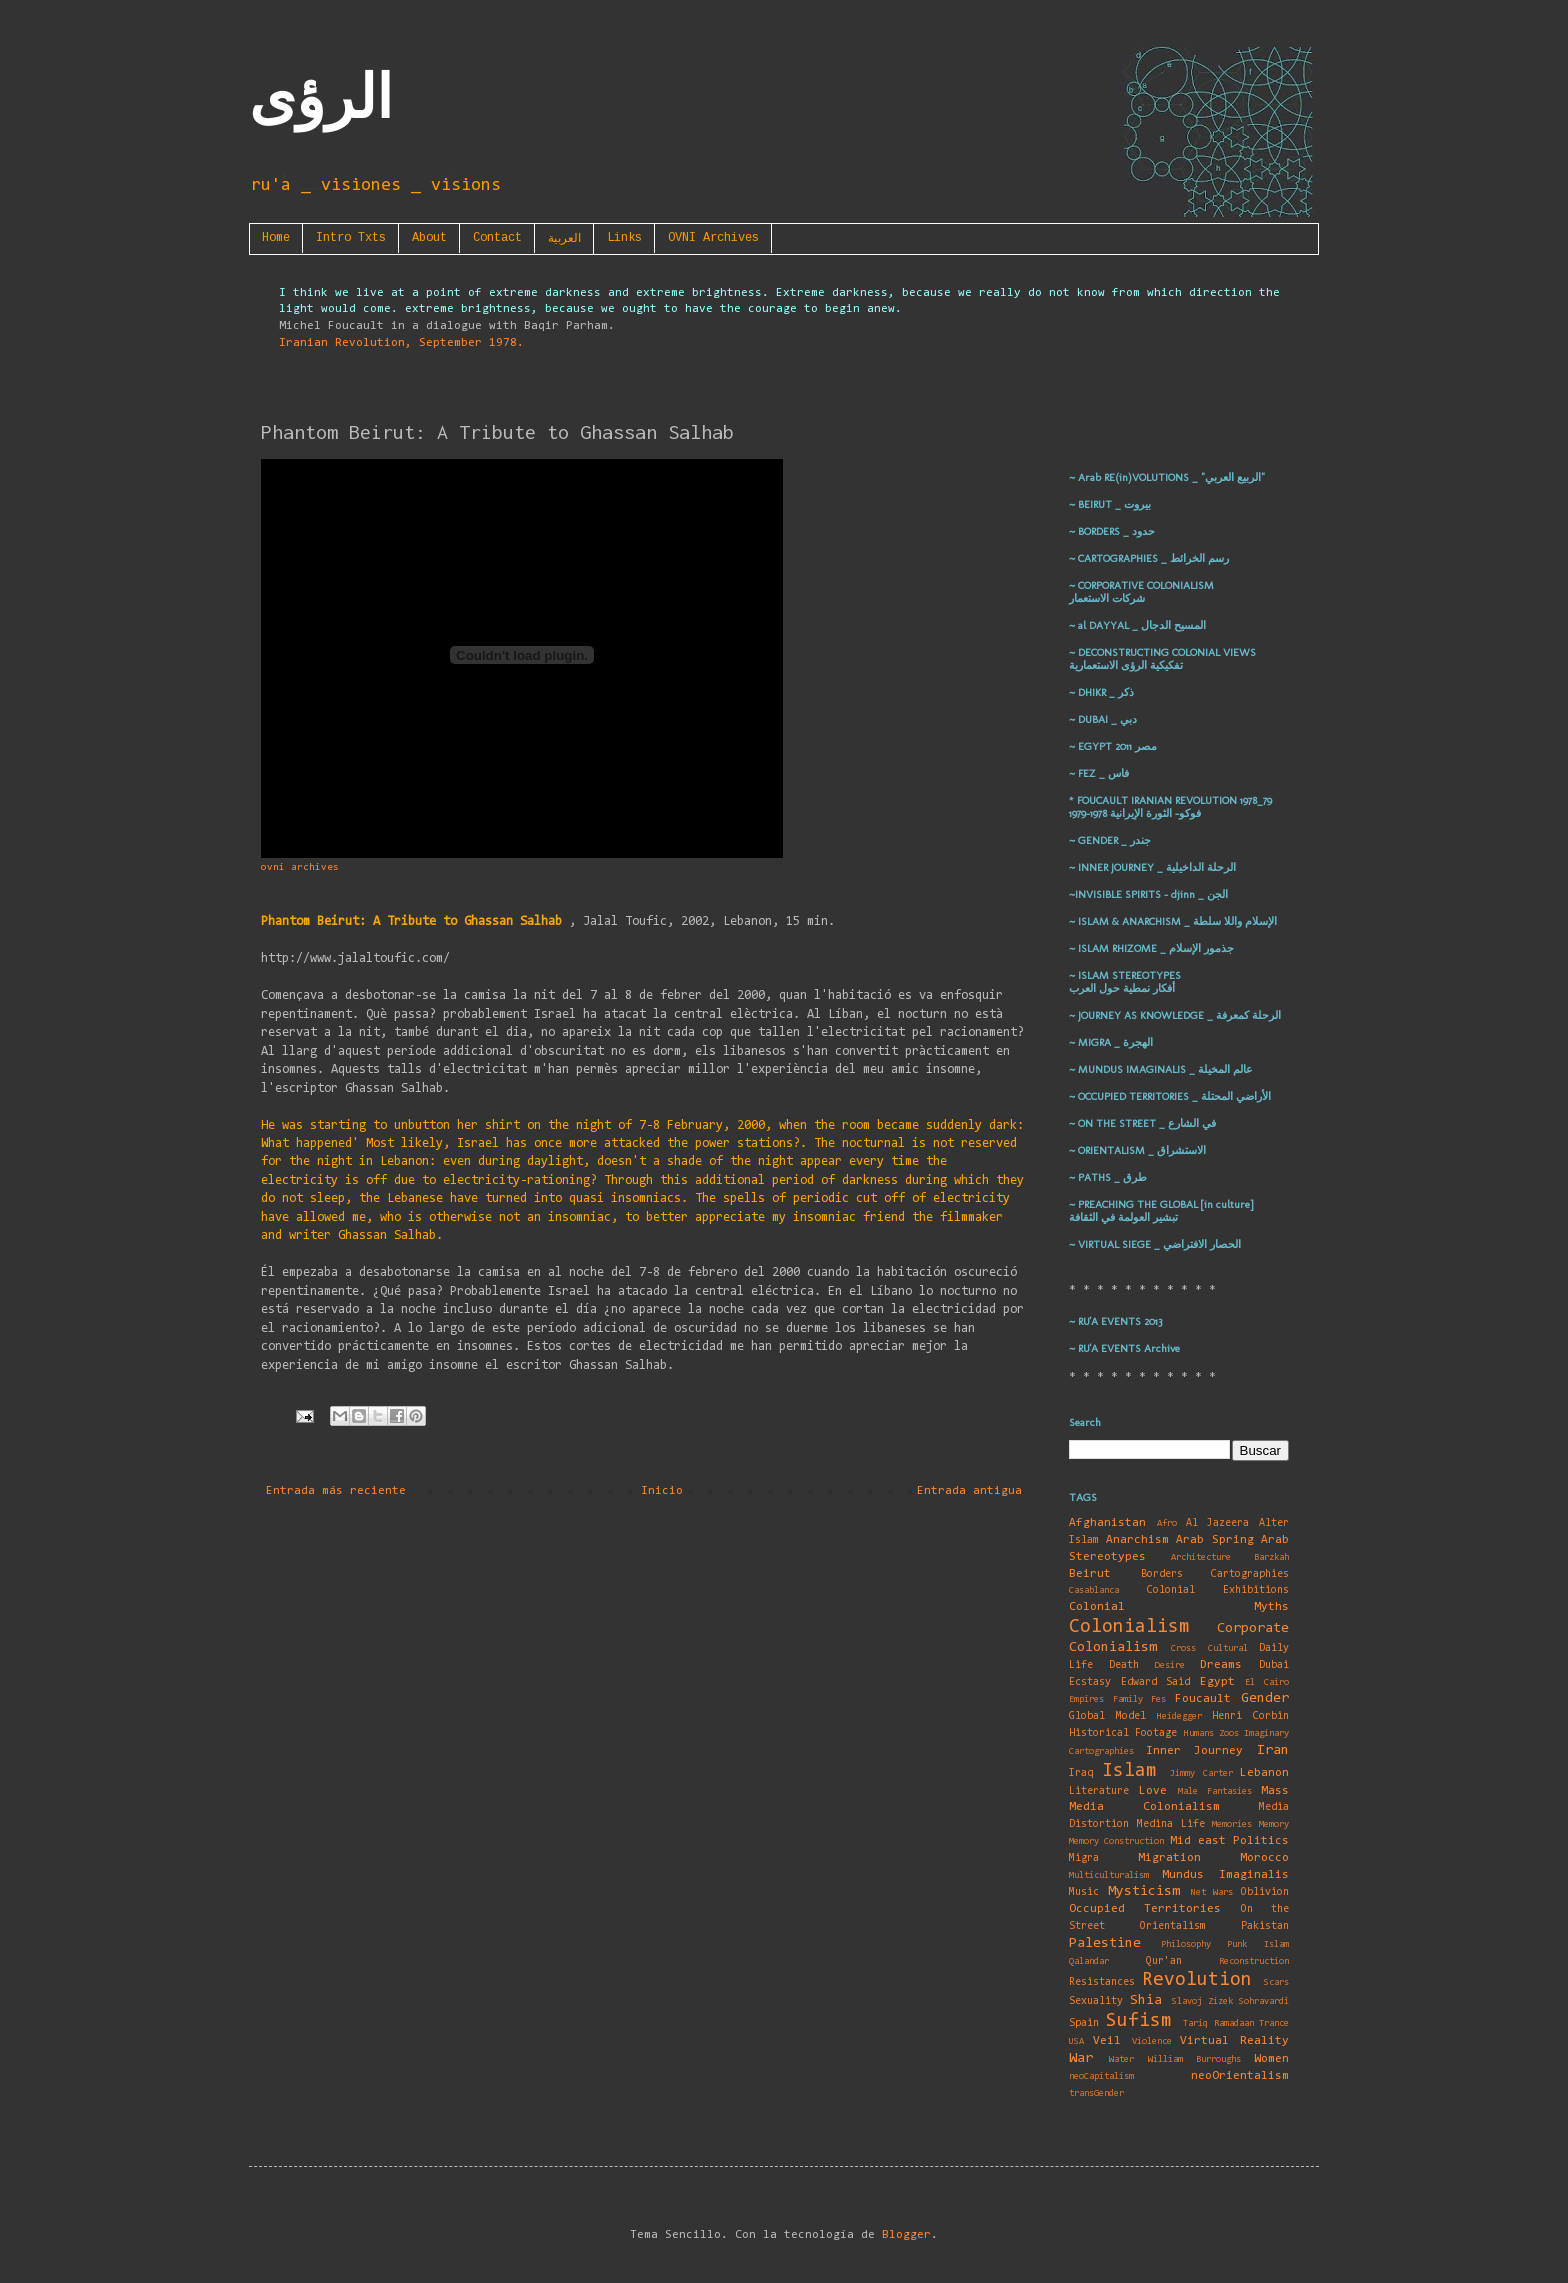 This screenshot has height=2283, width=1568. Describe the element at coordinates (564, 239) in the screenshot. I see `العربية` at that location.